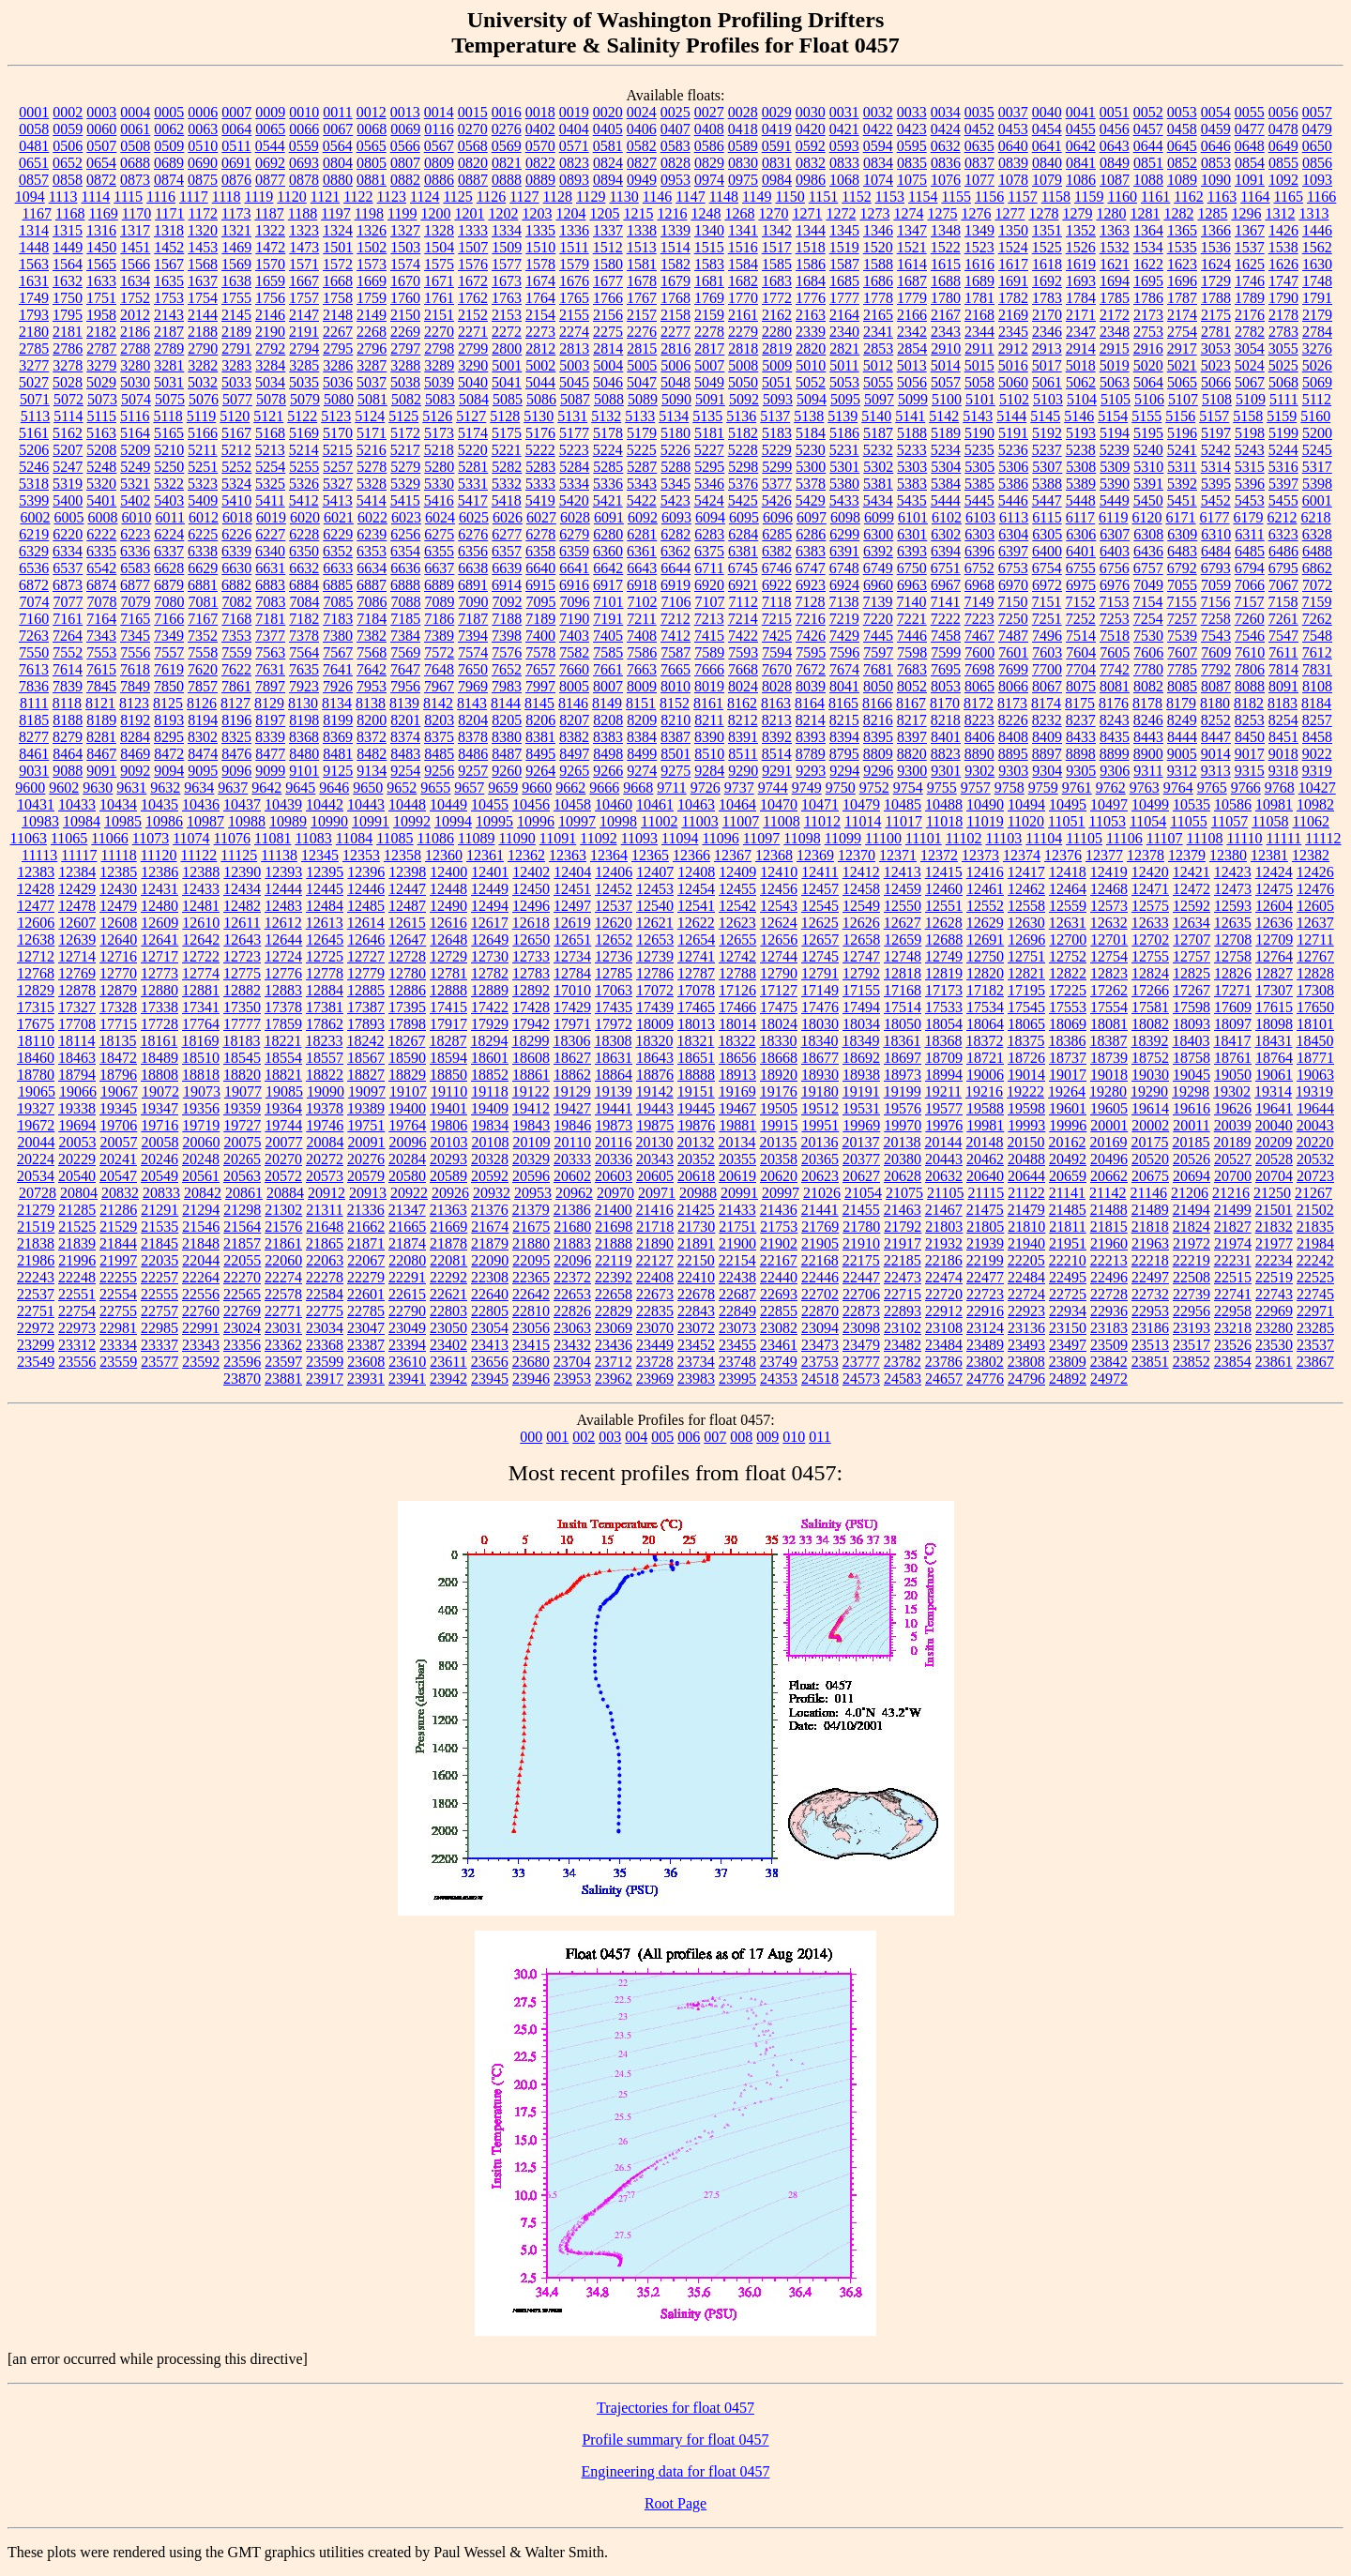 The image size is (1351, 2576). I want to click on 7426, so click(811, 636).